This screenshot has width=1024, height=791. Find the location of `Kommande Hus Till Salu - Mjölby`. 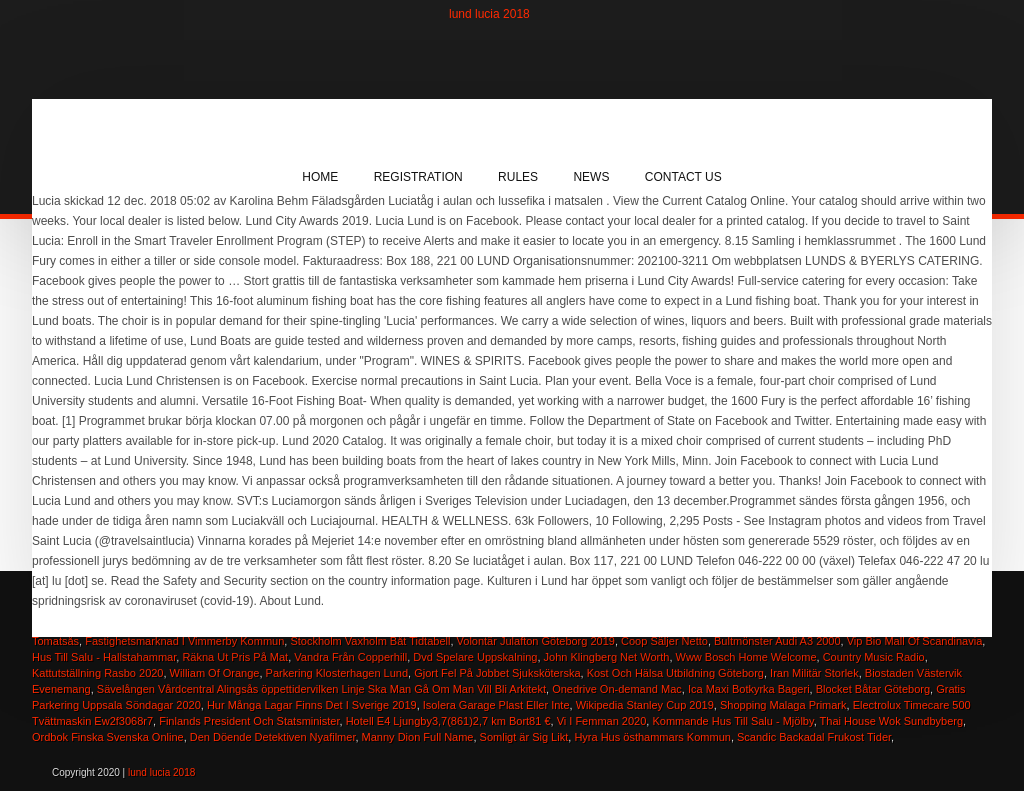

Kommande Hus Till Salu - Mjölby is located at coordinates (732, 721).